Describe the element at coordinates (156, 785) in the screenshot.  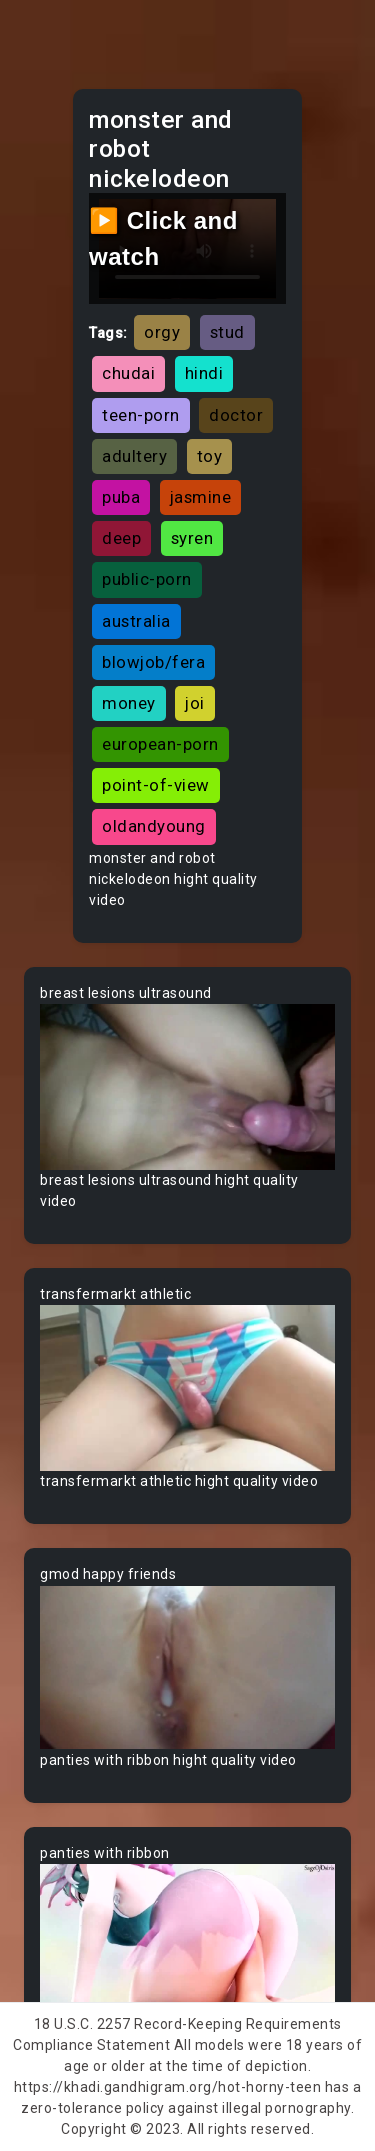
I see `point-of-view` at that location.